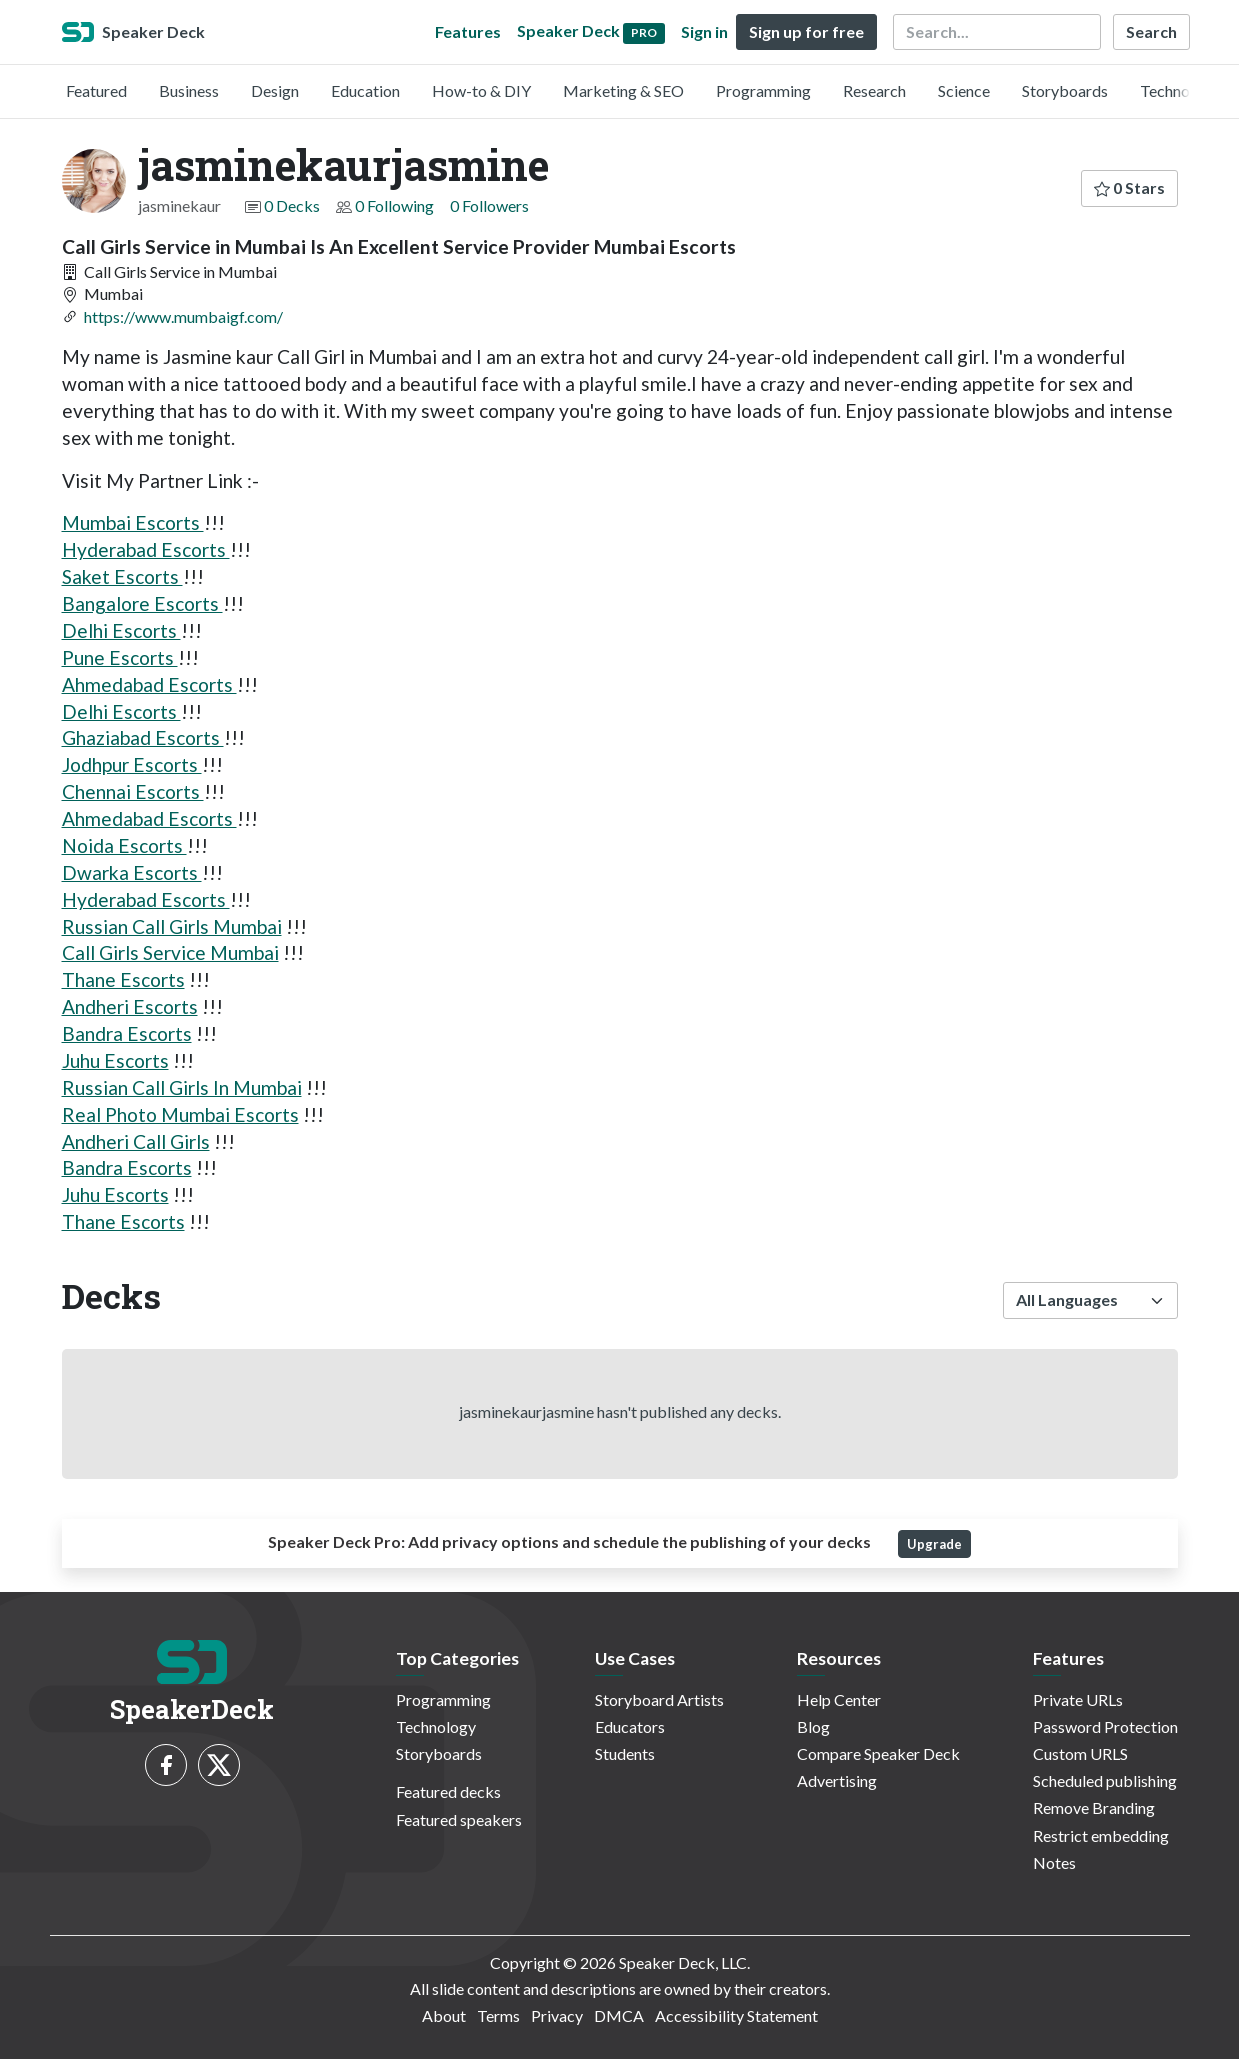 This screenshot has height=2059, width=1239. Describe the element at coordinates (115, 1060) in the screenshot. I see `Juhu Escorts` at that location.